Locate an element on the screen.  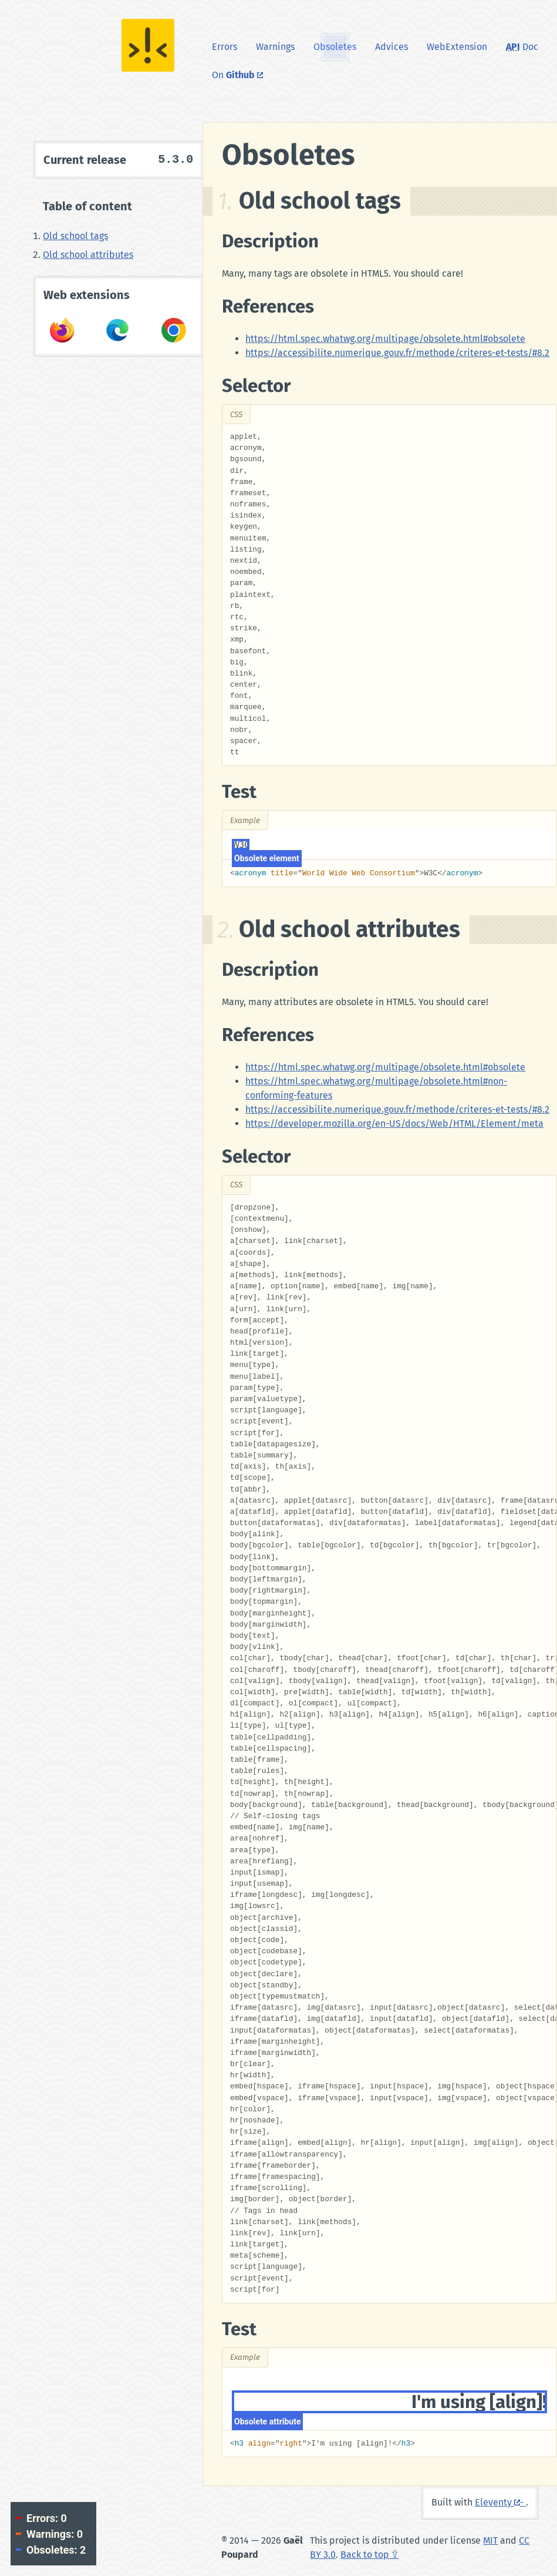
Doc is located at coordinates (522, 46).